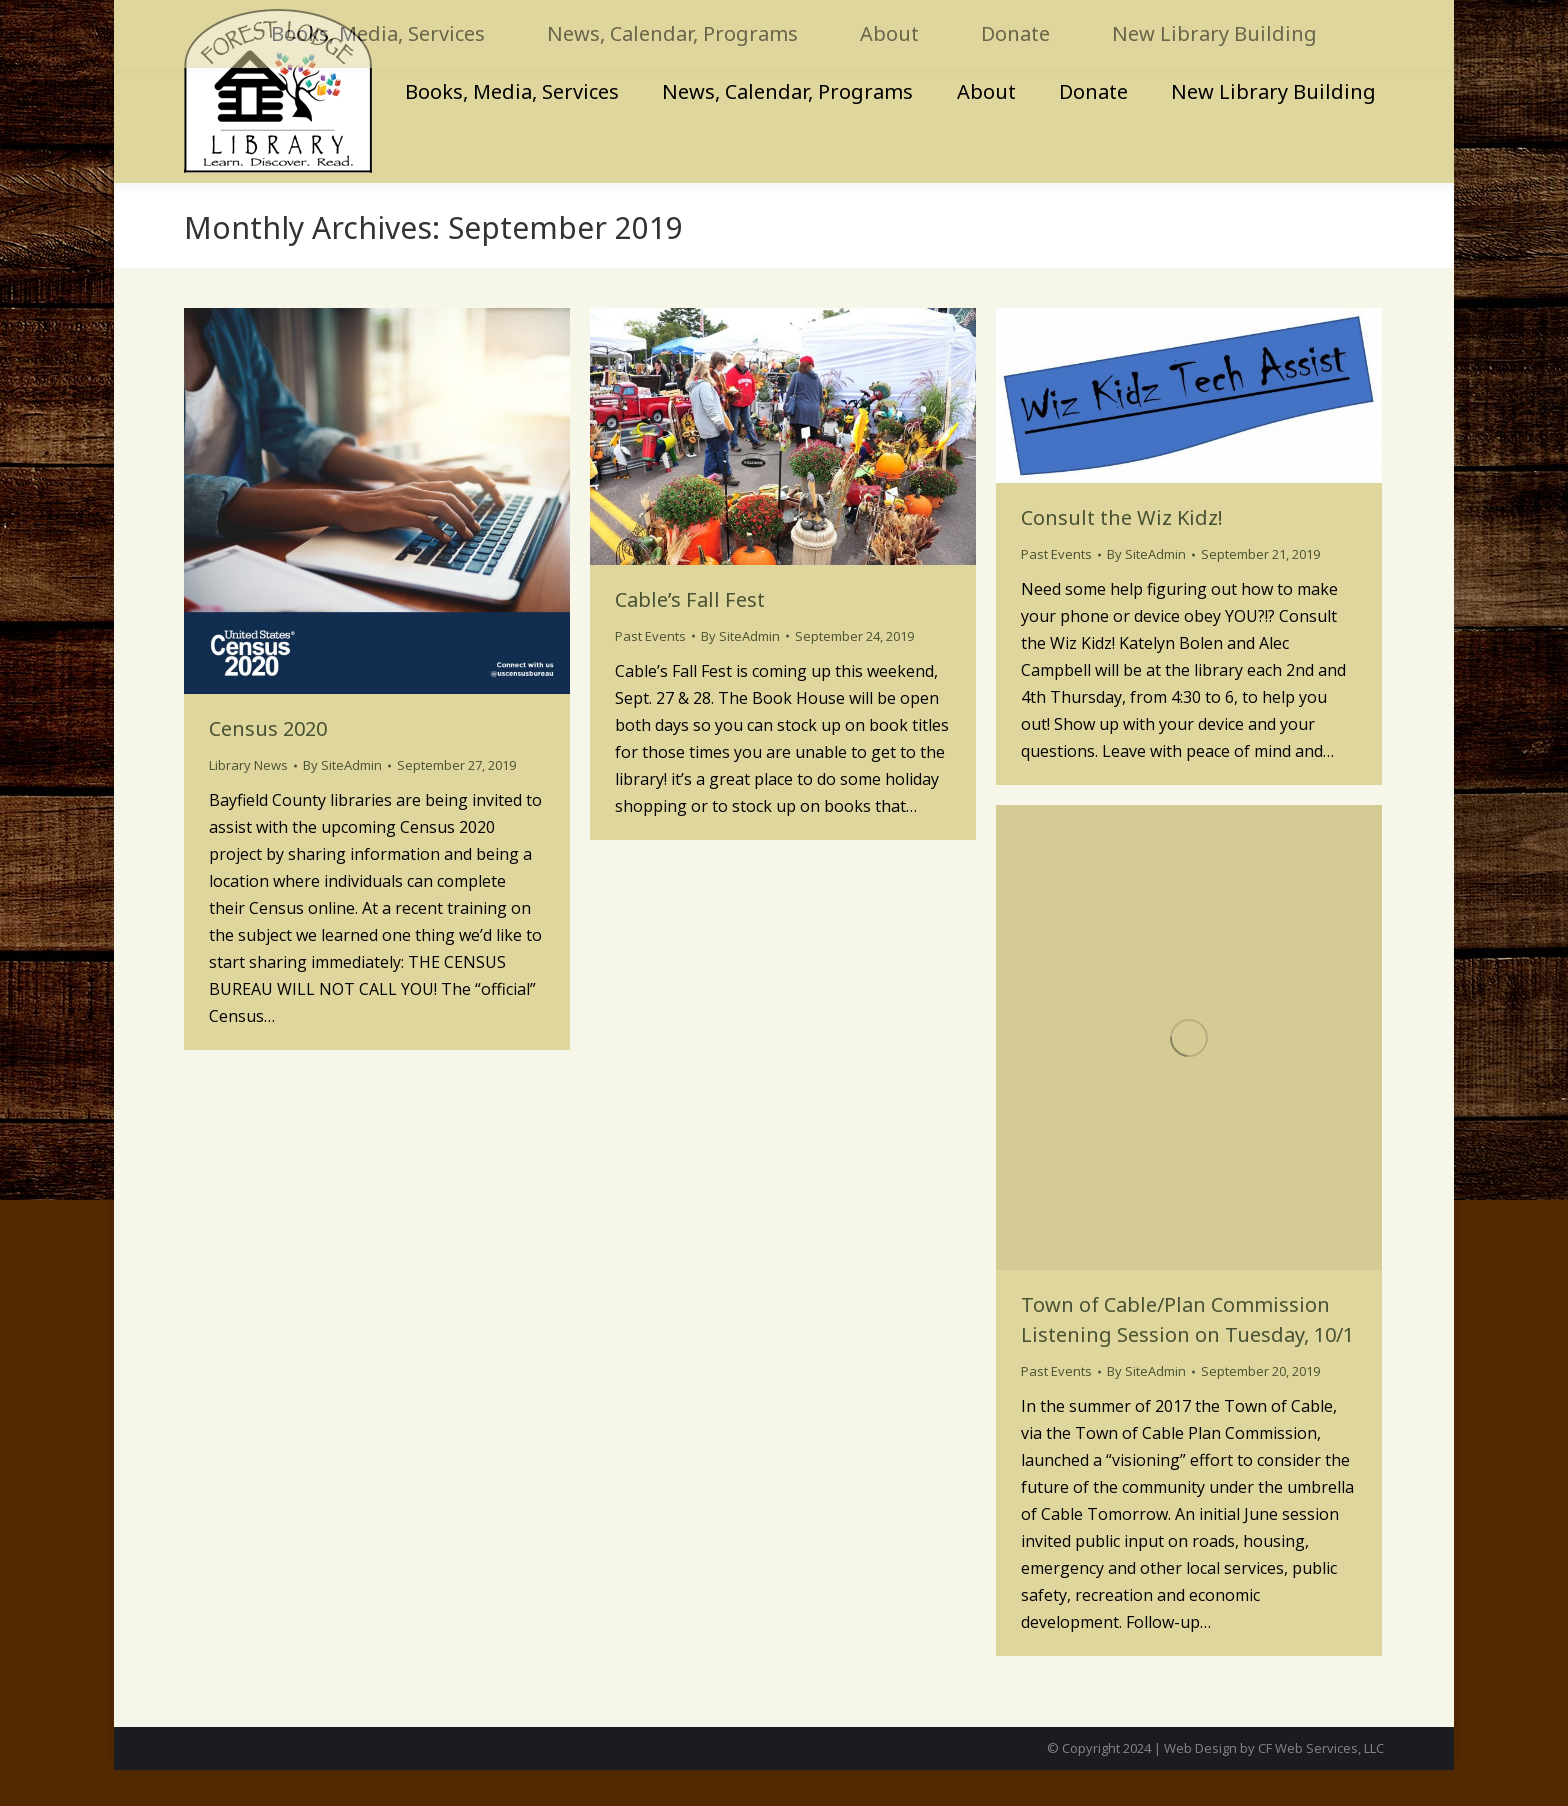 This screenshot has height=1806, width=1568. I want to click on Web Design by CF Web Services, LLC, so click(1274, 1784).